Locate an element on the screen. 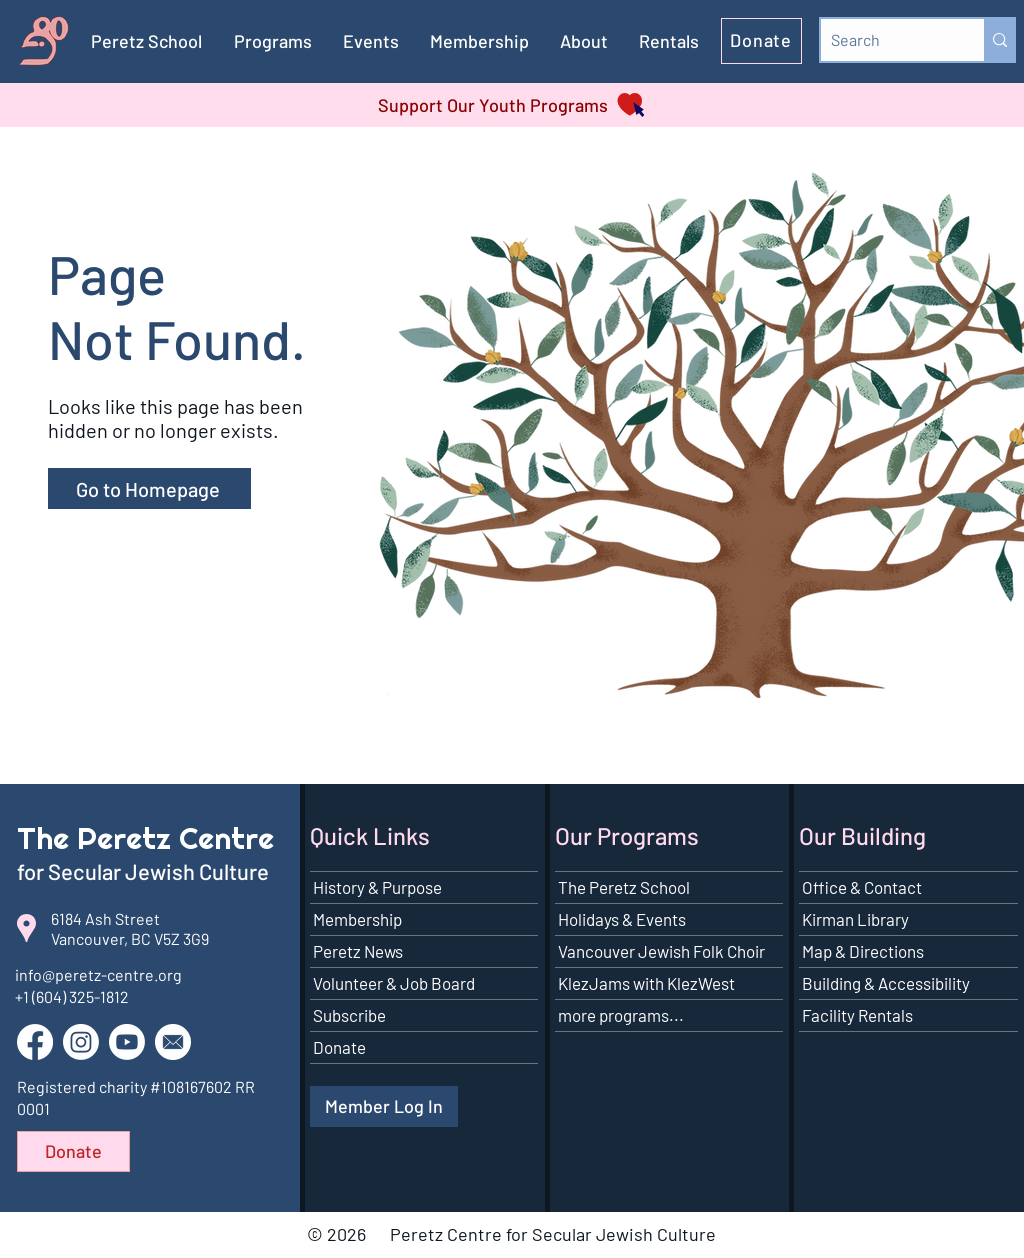 The image size is (1024, 1258). Map & Directions is located at coordinates (863, 951).